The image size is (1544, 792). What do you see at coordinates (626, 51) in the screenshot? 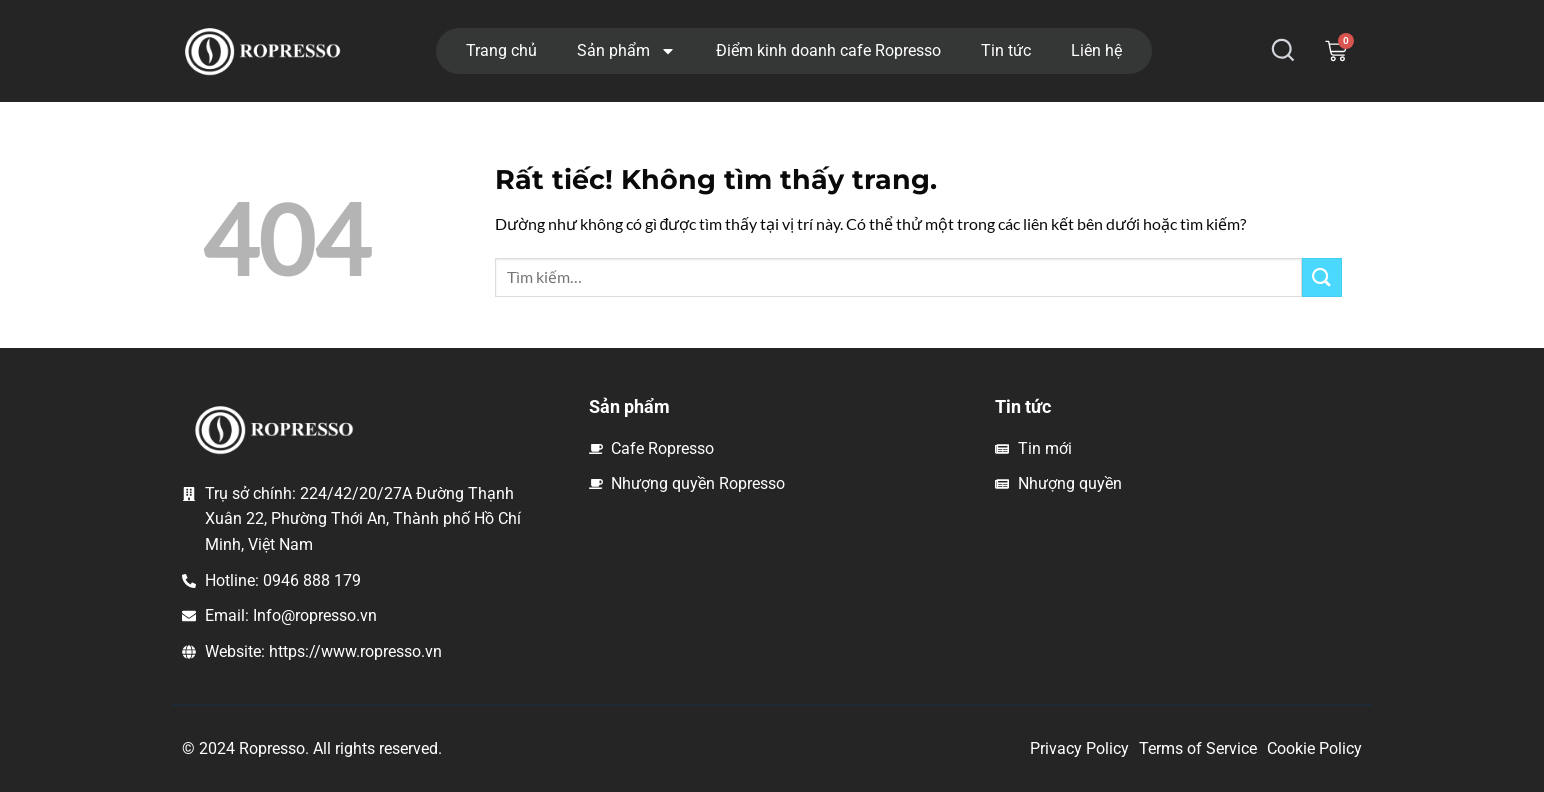
I see `Sản phẩm` at bounding box center [626, 51].